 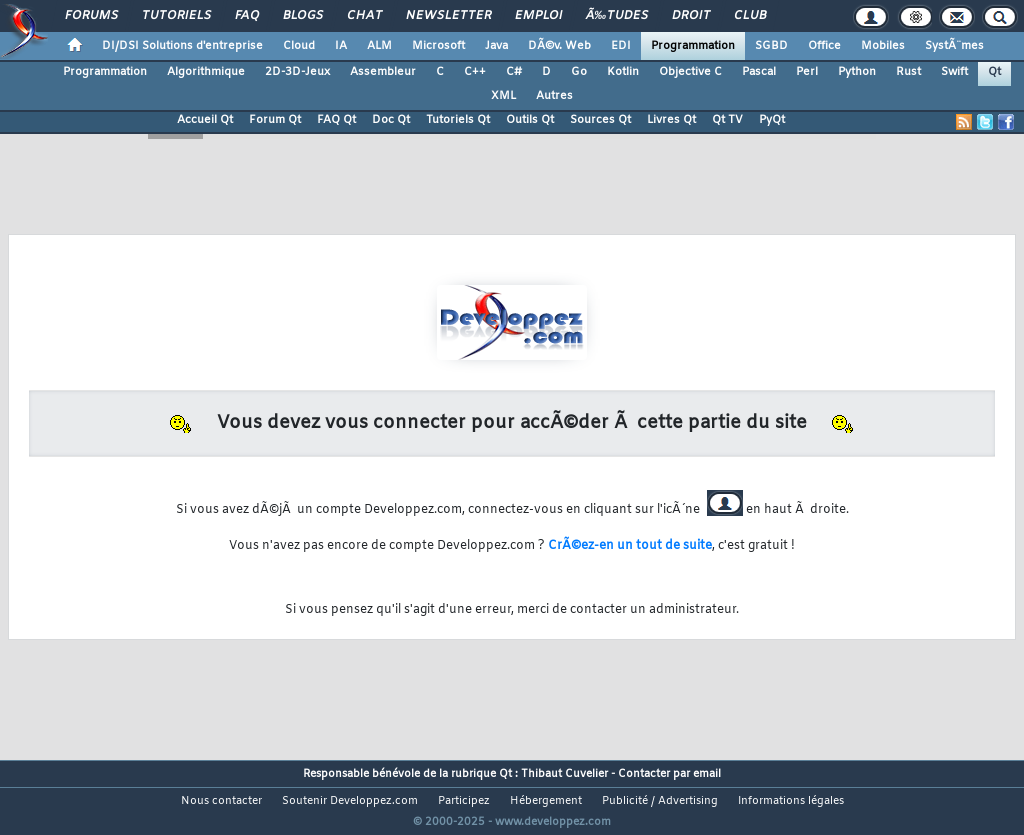 I want to click on Cloud, so click(x=299, y=46).